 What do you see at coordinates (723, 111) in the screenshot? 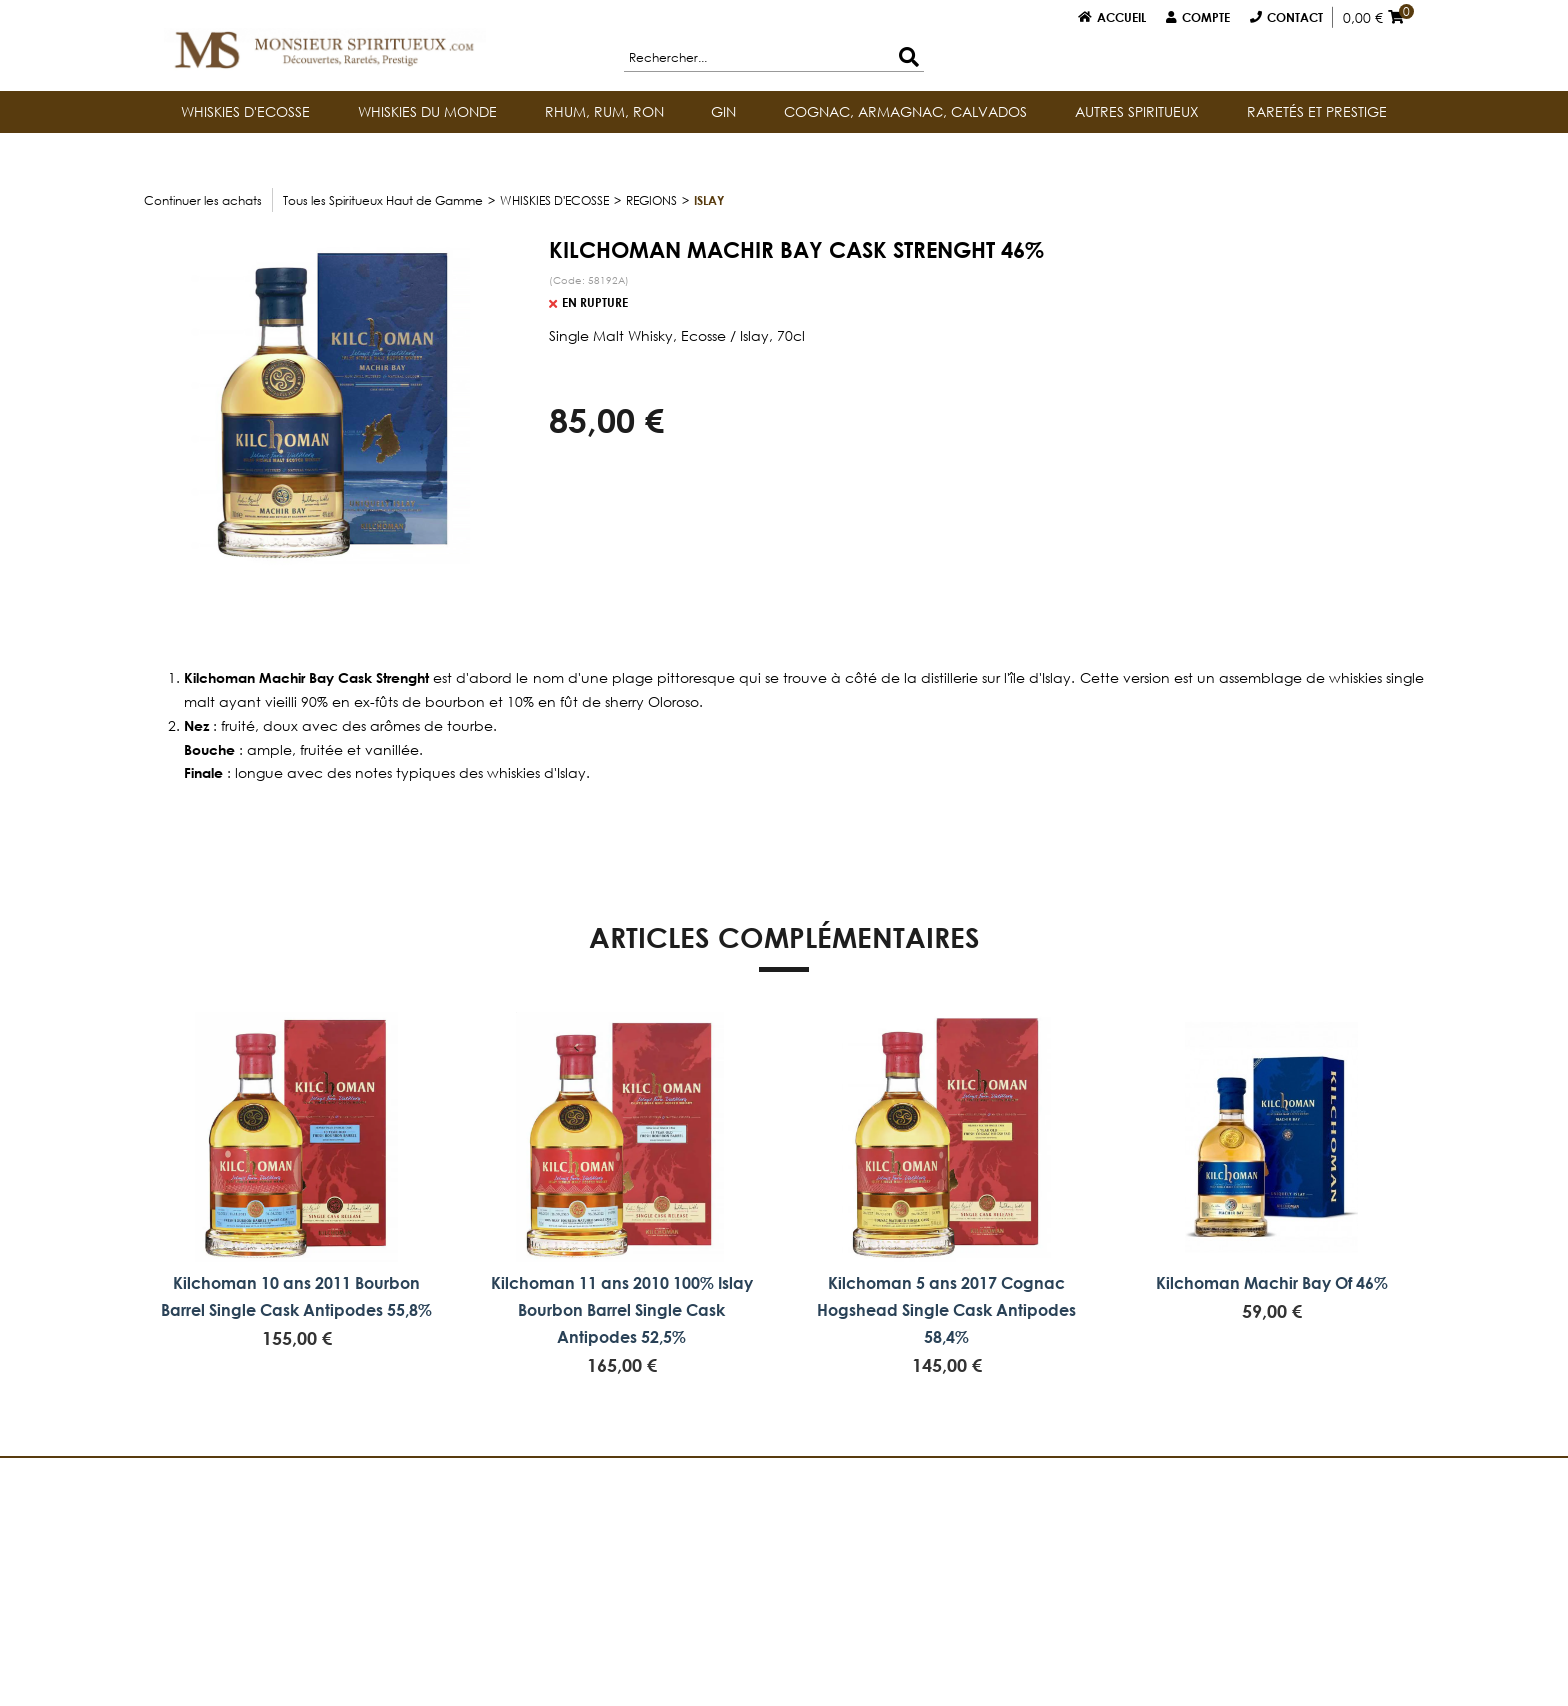
I see `GIN` at bounding box center [723, 111].